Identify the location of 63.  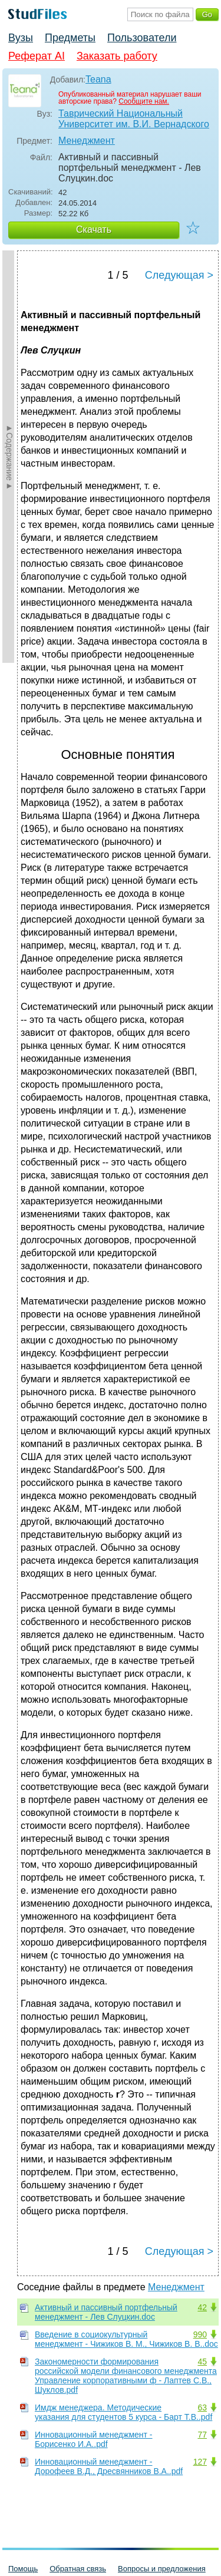
(202, 2407).